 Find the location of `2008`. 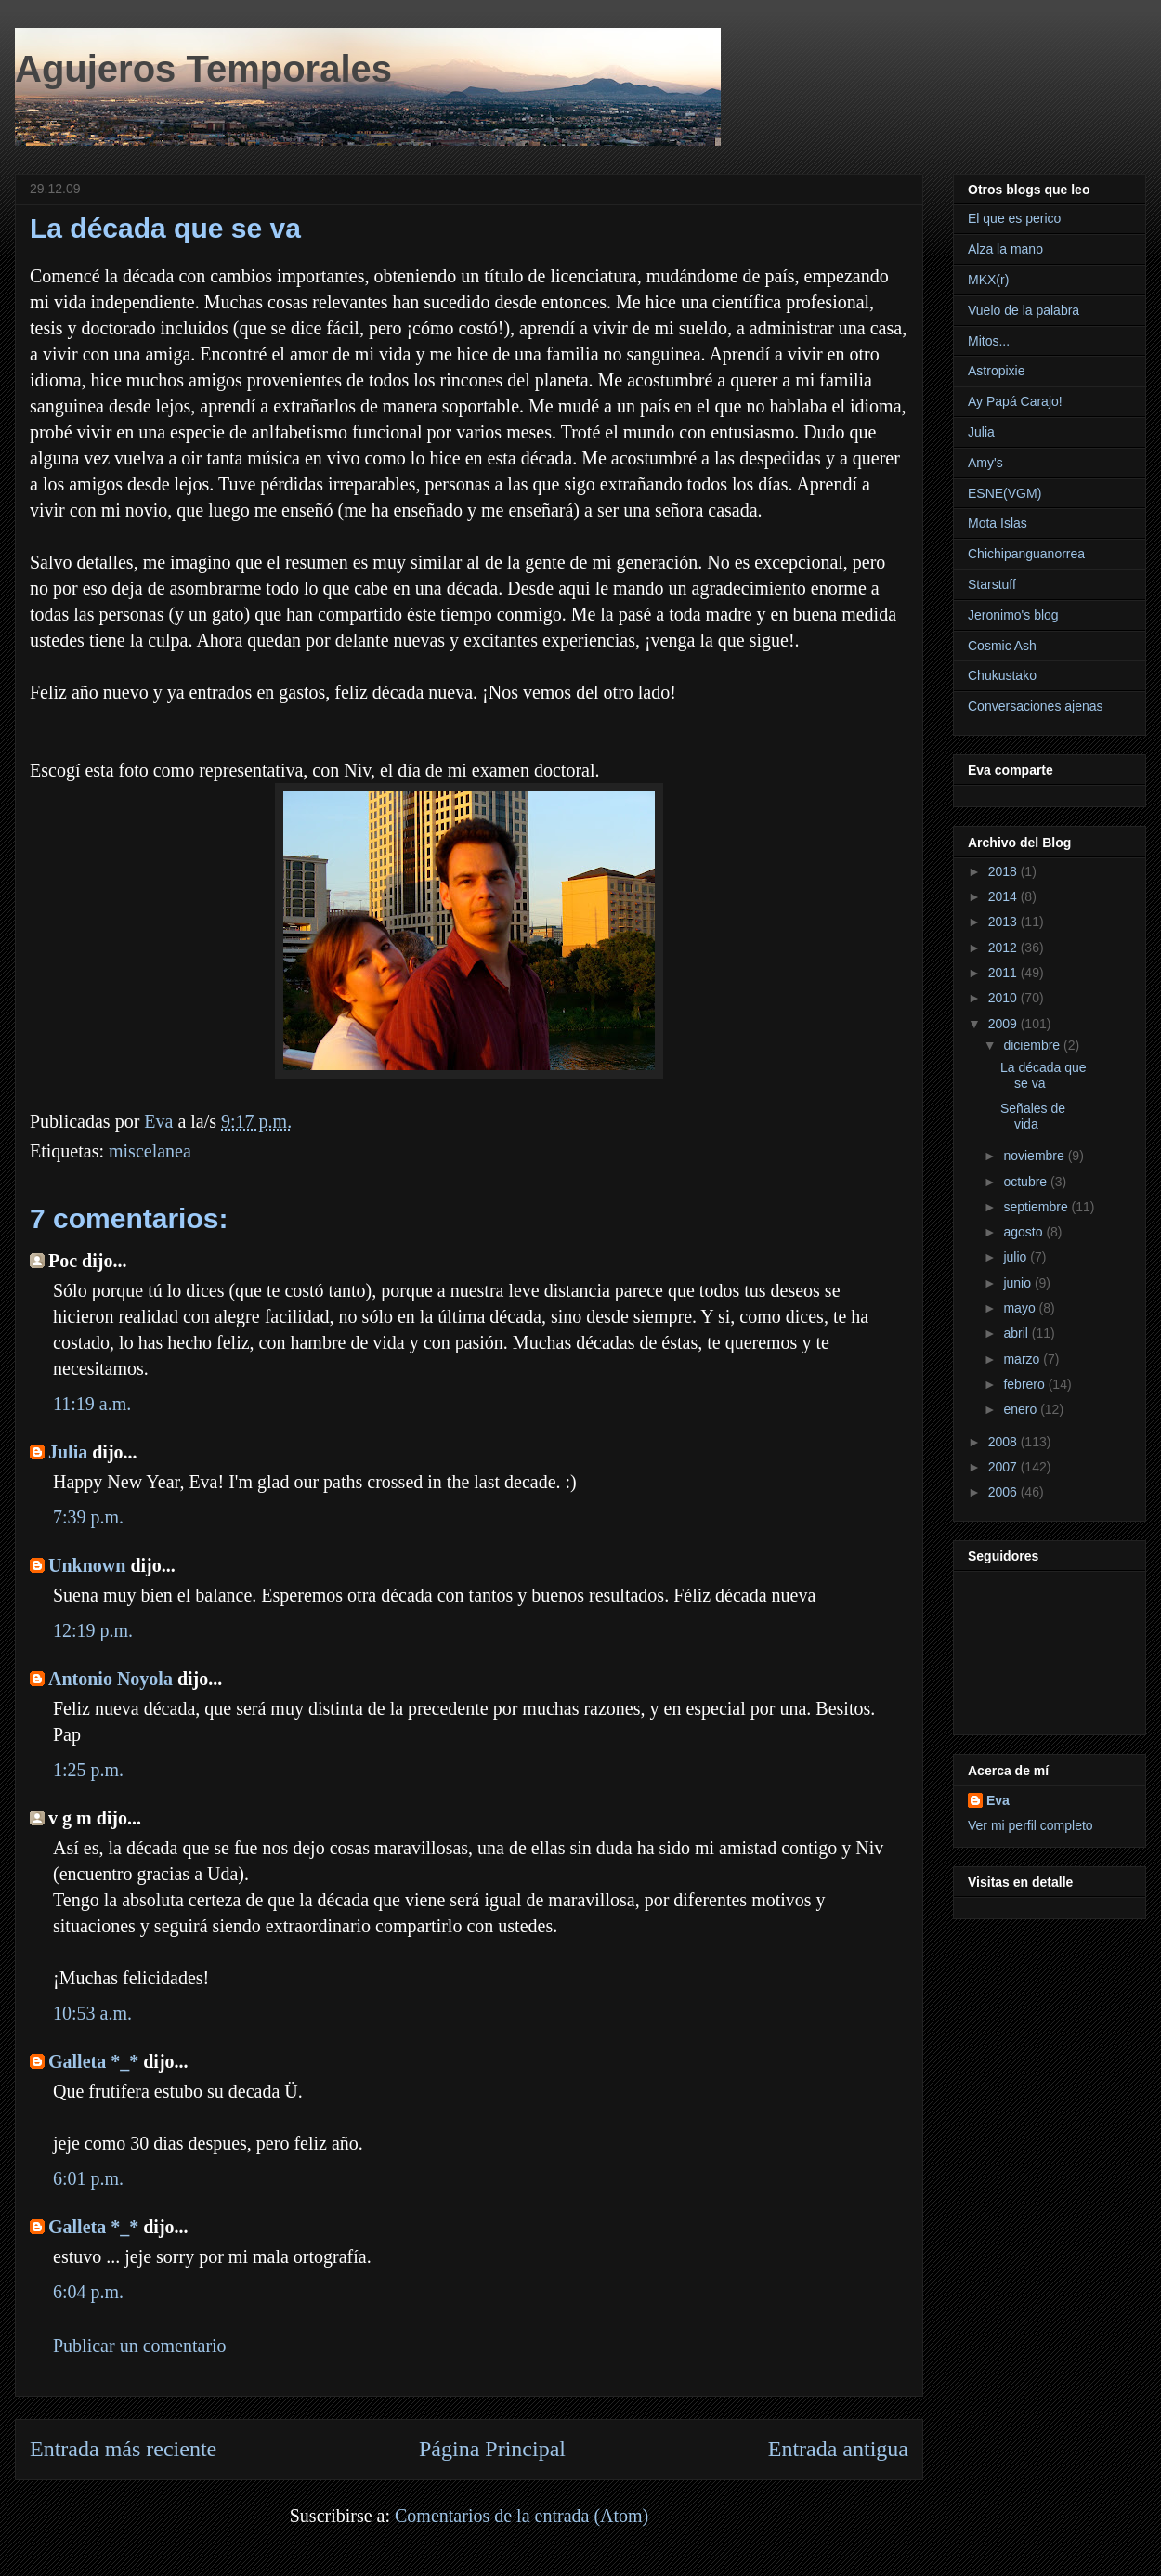

2008 is located at coordinates (1004, 1441).